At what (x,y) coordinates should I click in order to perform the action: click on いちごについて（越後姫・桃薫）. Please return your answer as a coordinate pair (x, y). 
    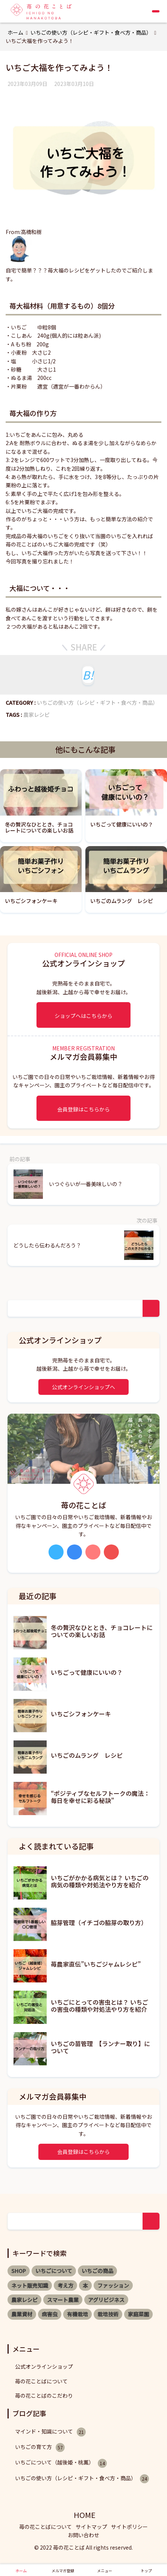
    Looking at the image, I should click on (61, 2462).